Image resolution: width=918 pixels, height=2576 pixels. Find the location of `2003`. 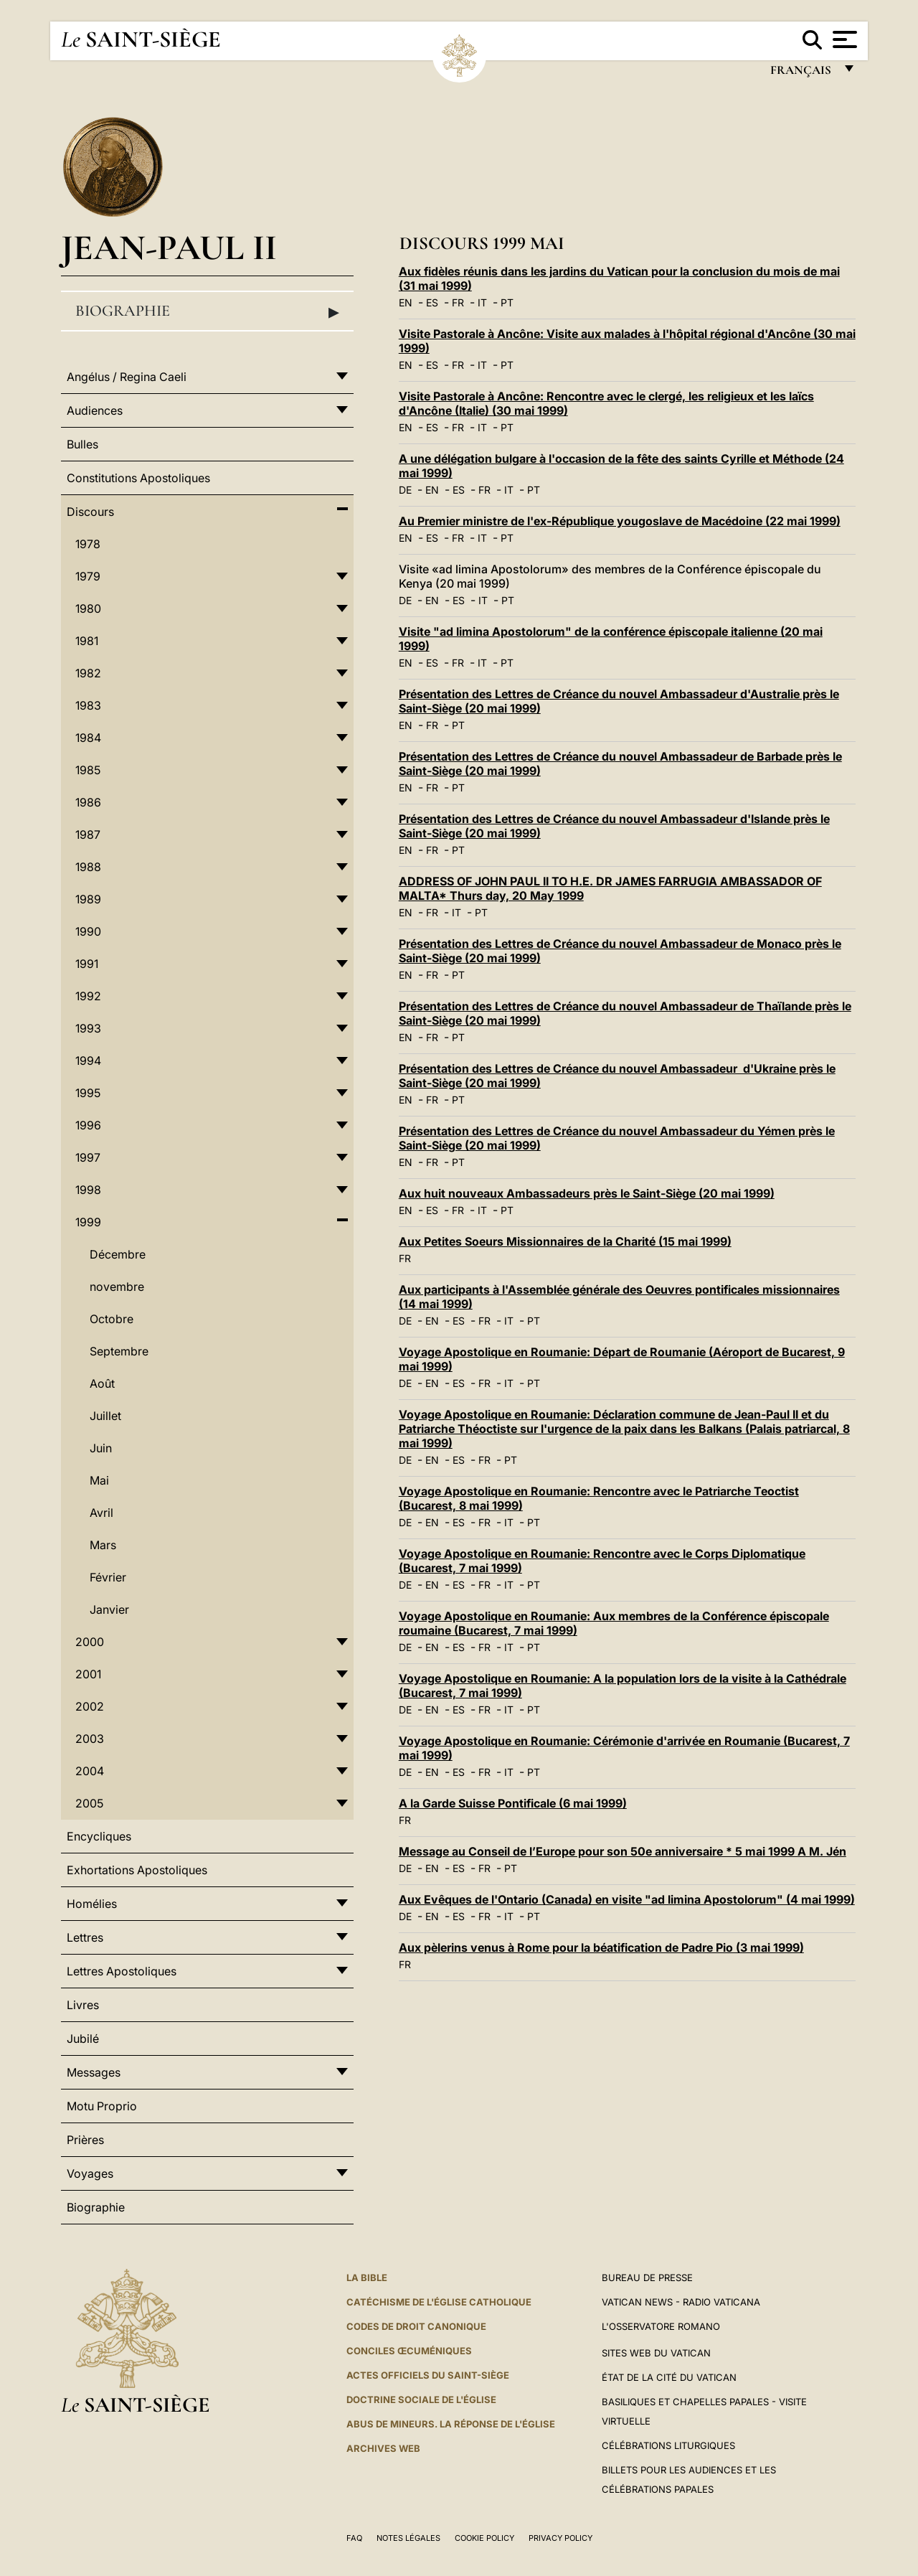

2003 is located at coordinates (89, 1738).